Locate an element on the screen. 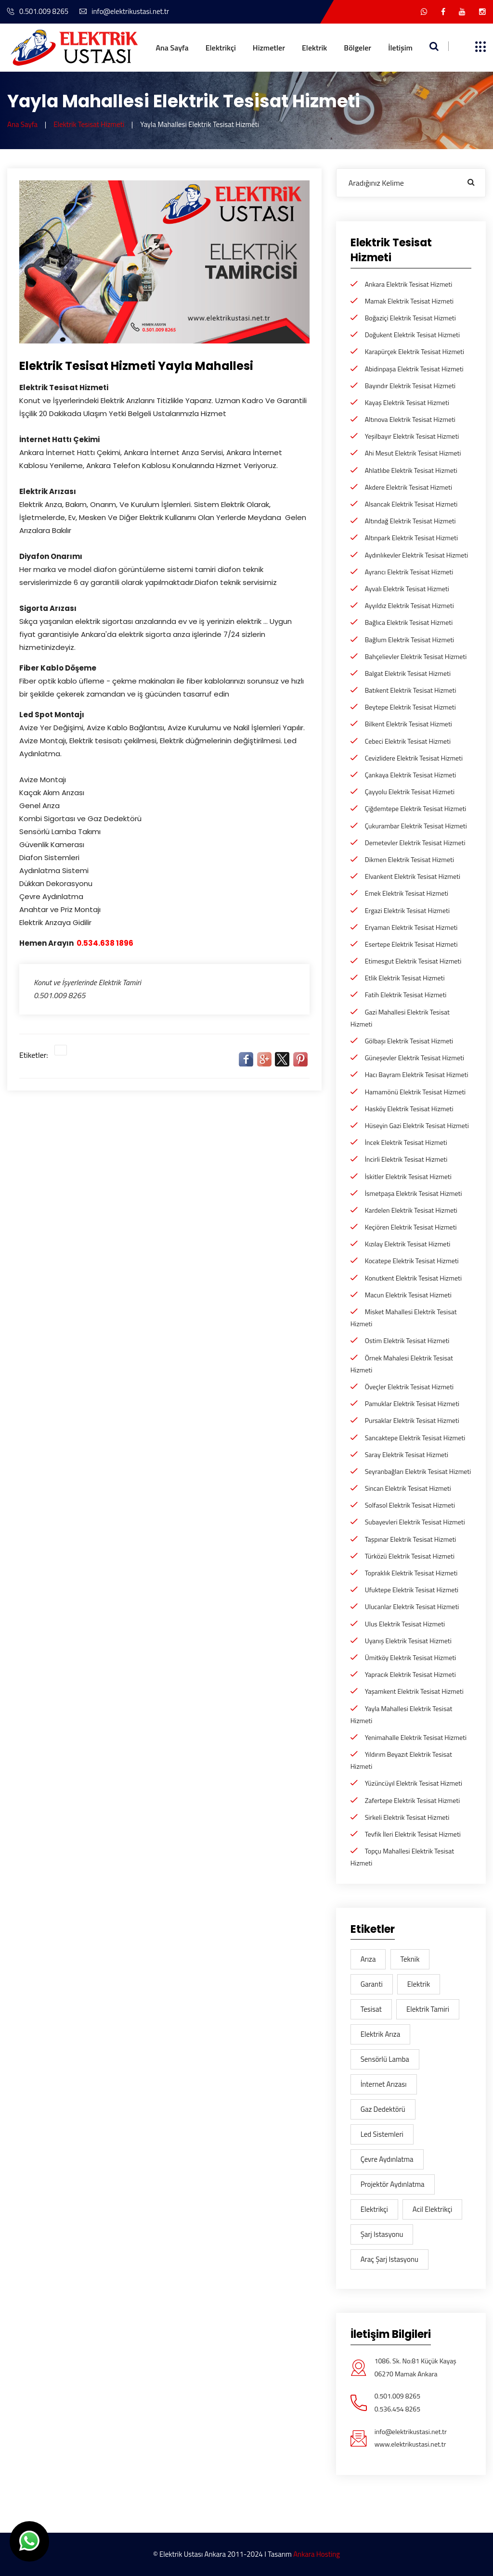 This screenshot has height=2576, width=493. Ayrancı Elektrik Tesisat Hizmeti is located at coordinates (409, 572).